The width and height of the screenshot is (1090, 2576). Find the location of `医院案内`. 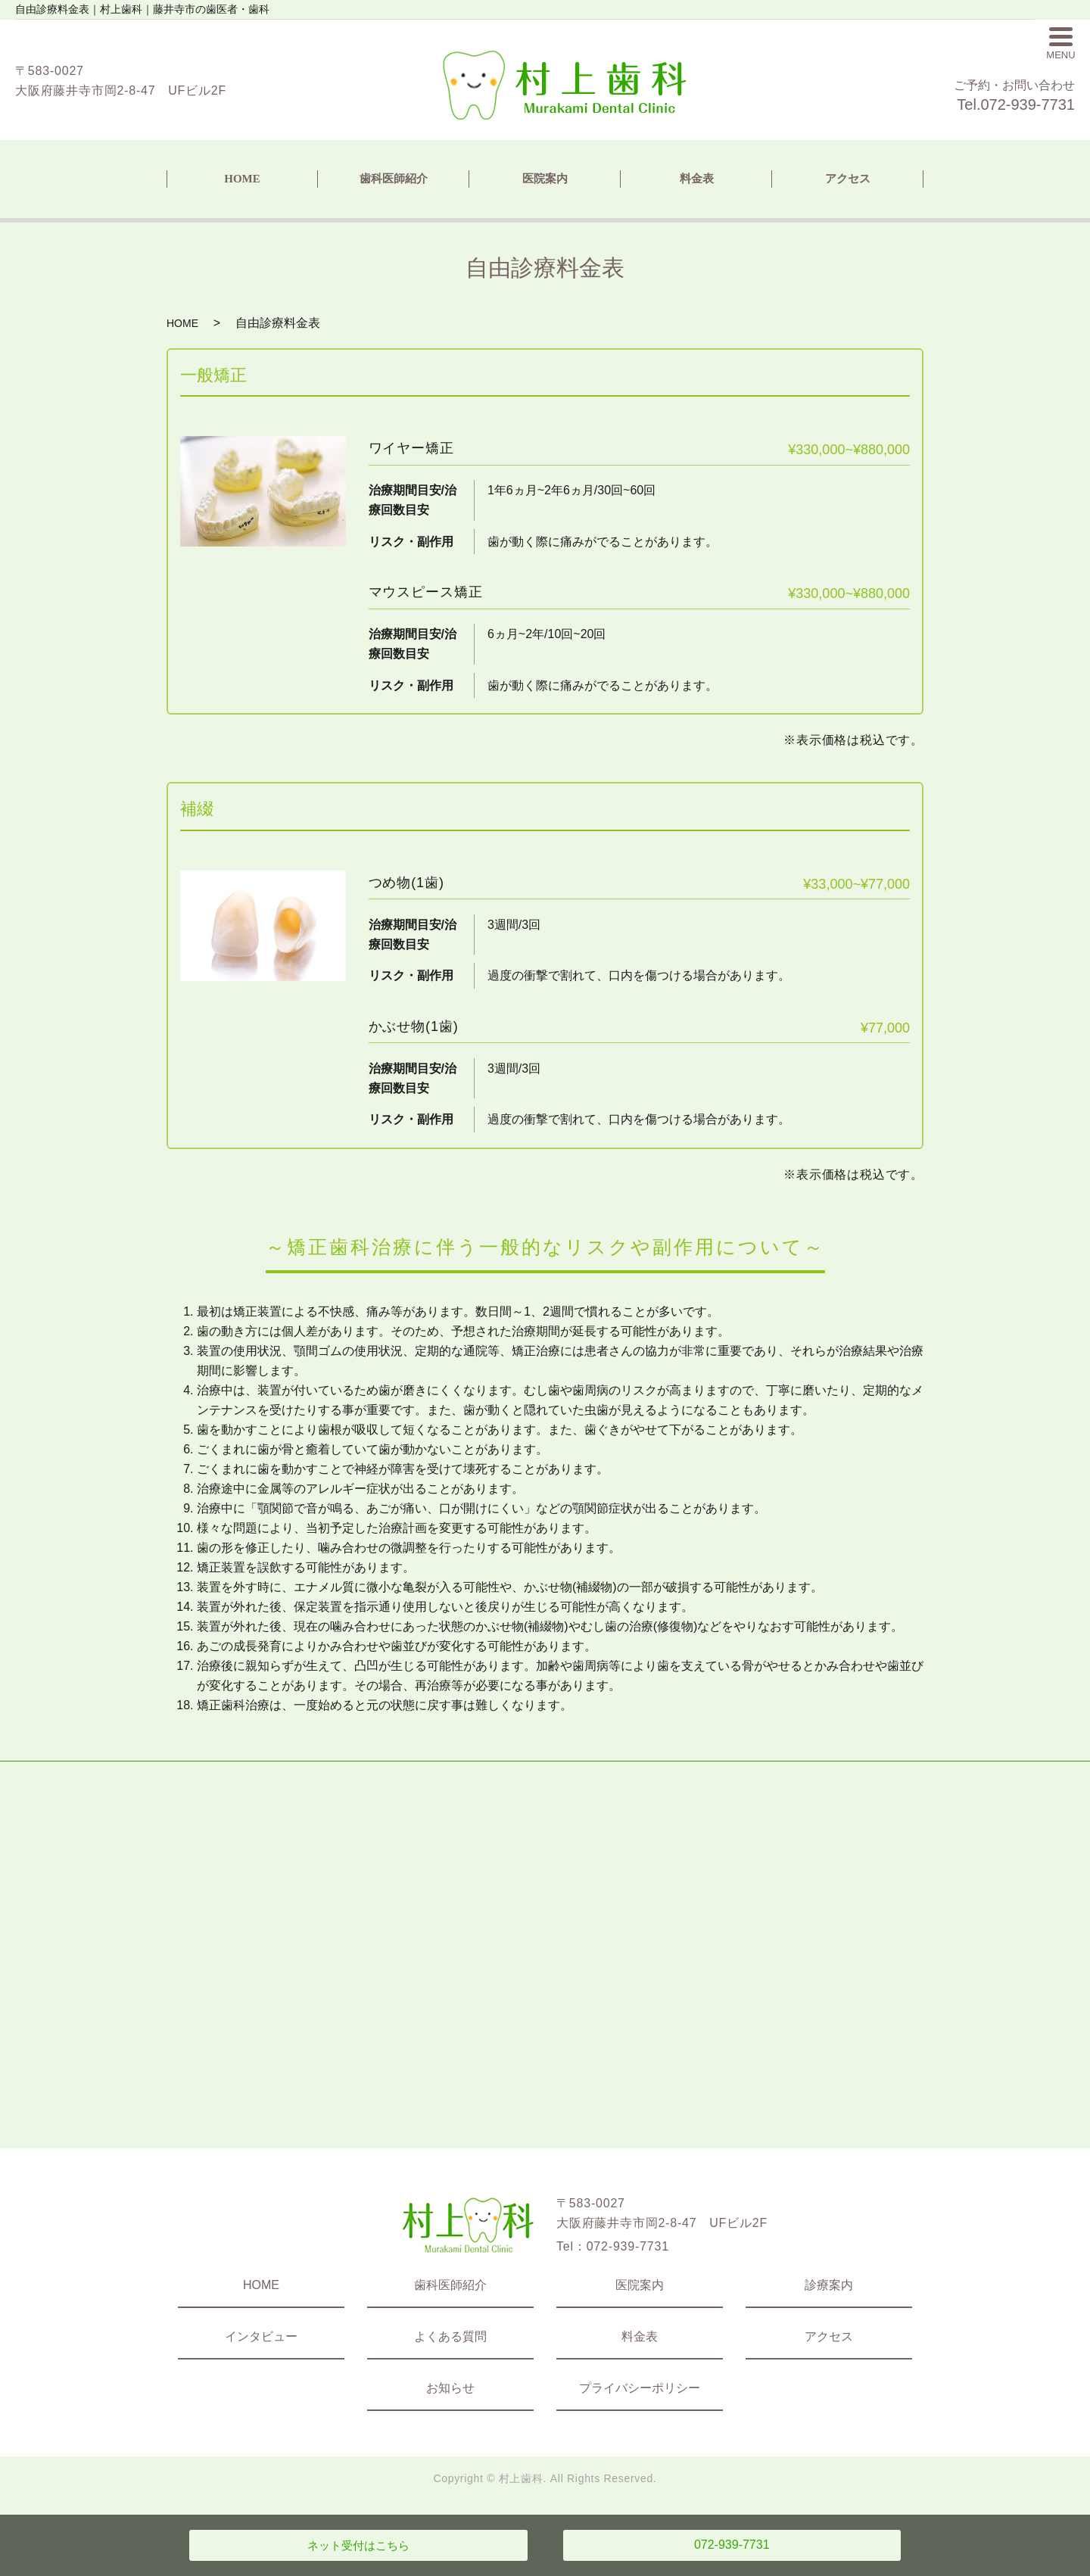

医院案内 is located at coordinates (545, 179).